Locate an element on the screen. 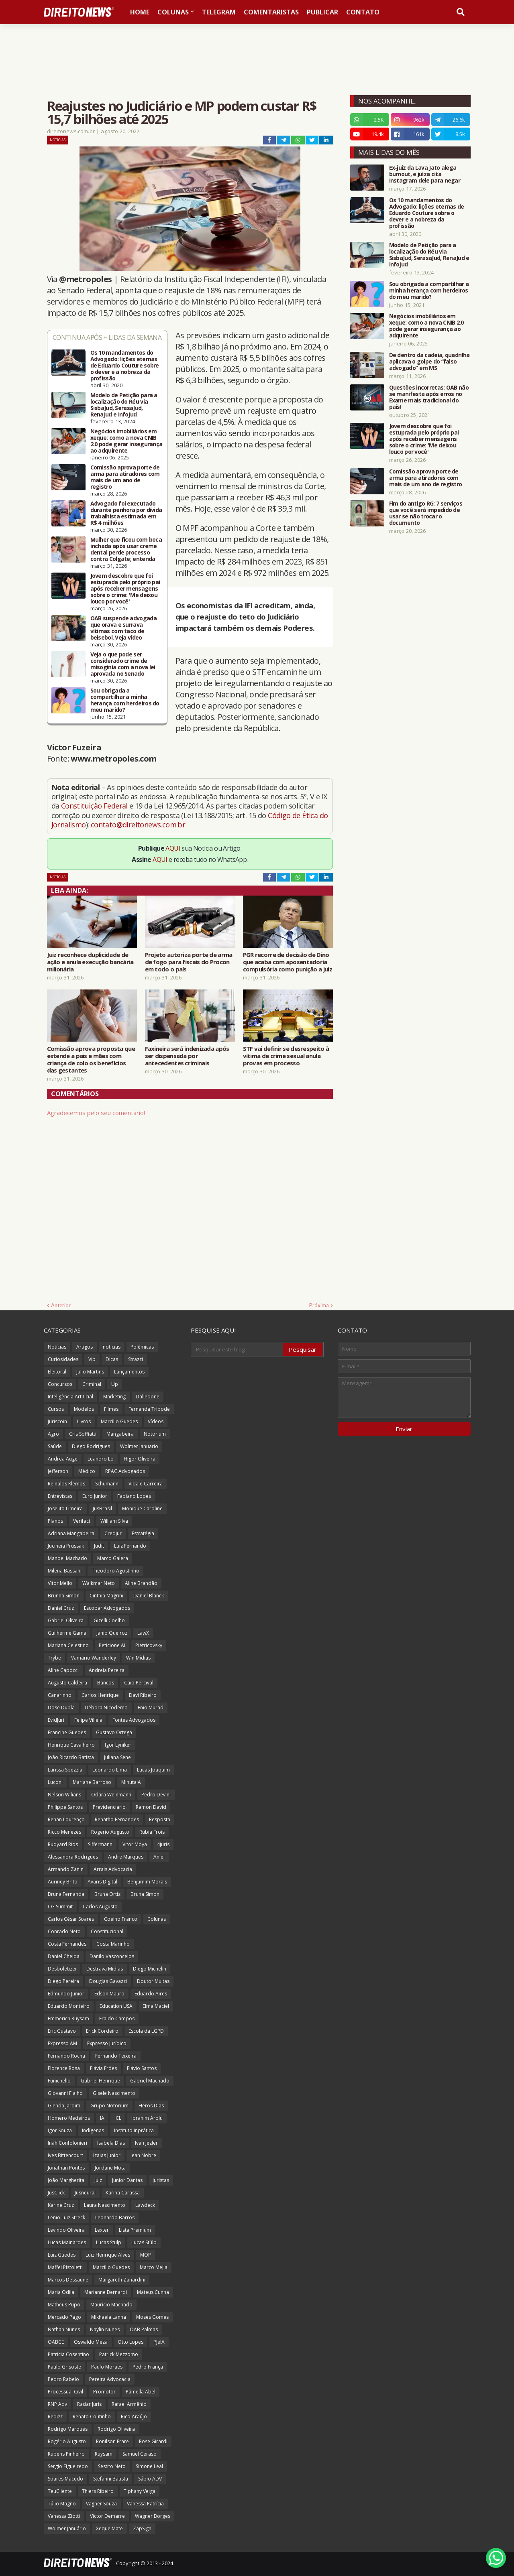  Vitor Mello is located at coordinates (60, 1583).